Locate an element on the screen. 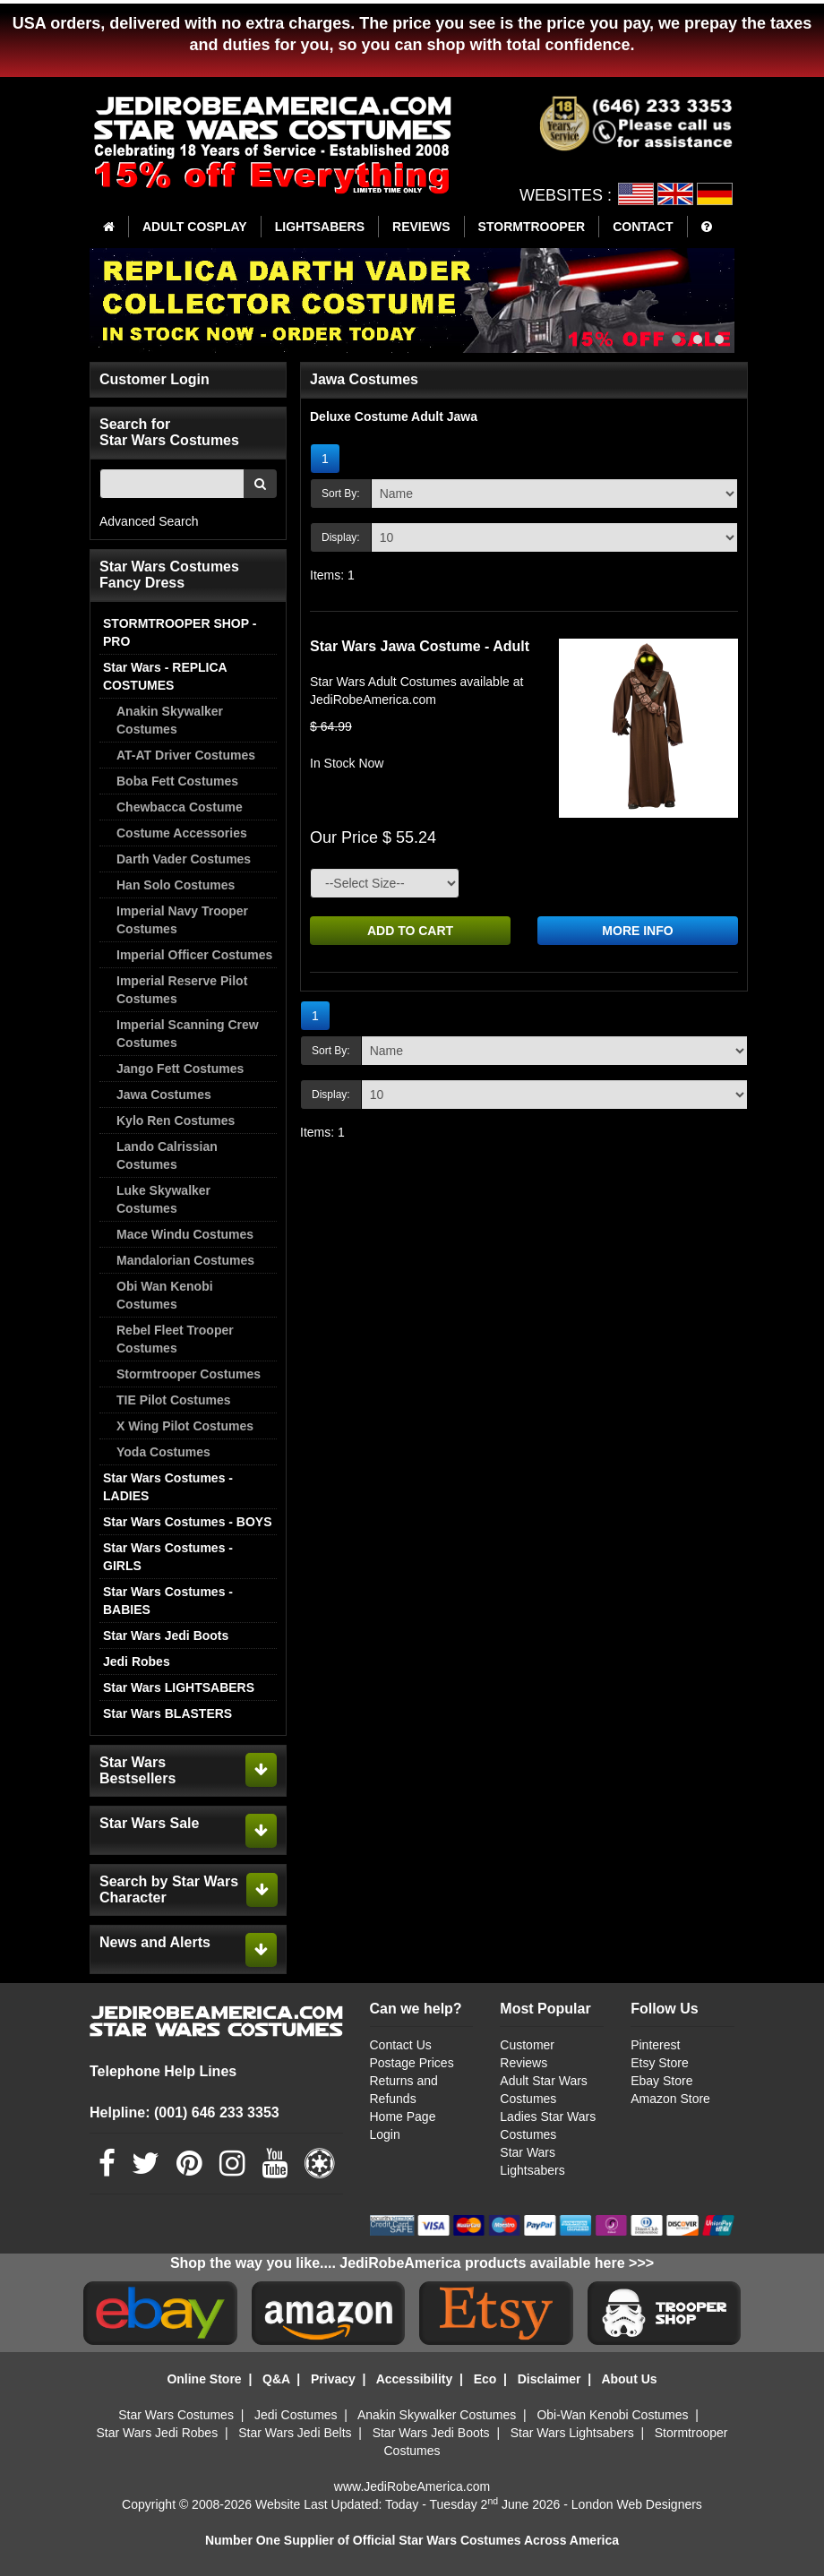 The width and height of the screenshot is (824, 2576). Etsy Store is located at coordinates (660, 2063).